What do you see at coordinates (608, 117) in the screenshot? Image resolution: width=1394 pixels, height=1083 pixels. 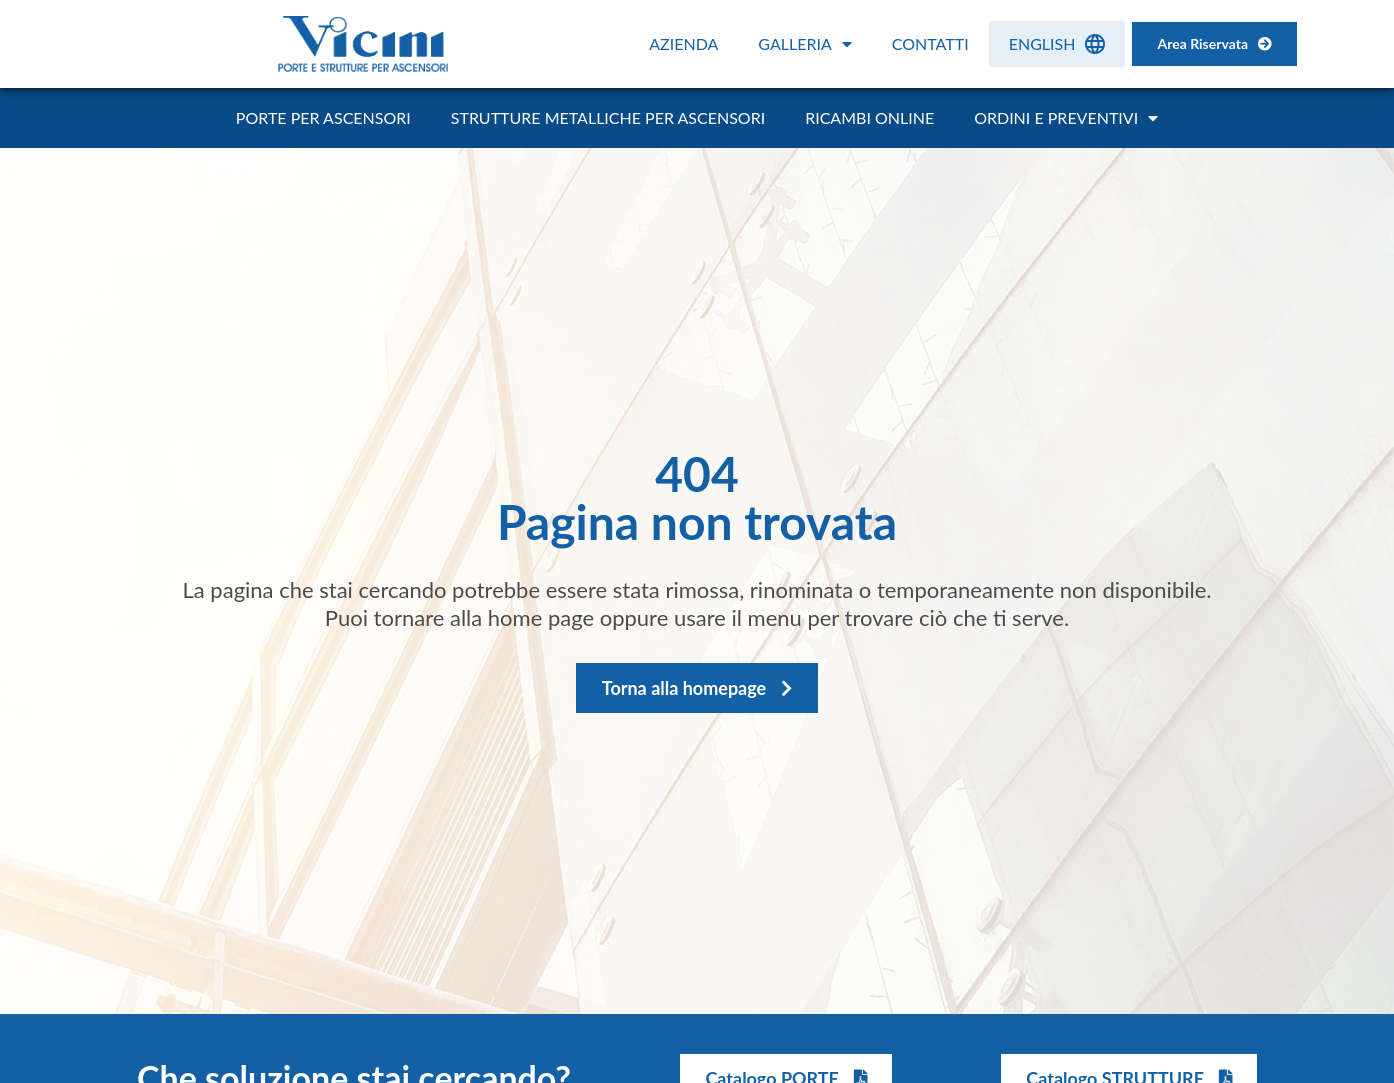 I see `Strutture metalliche per ascensori` at bounding box center [608, 117].